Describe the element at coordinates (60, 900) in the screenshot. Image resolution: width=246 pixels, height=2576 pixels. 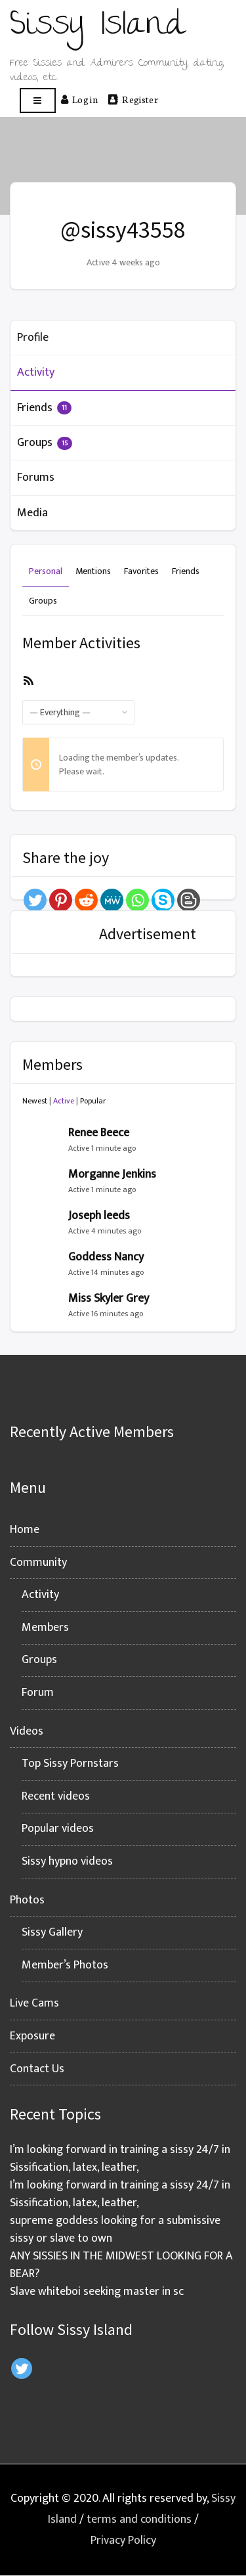
I see `[Pinterest]` at that location.